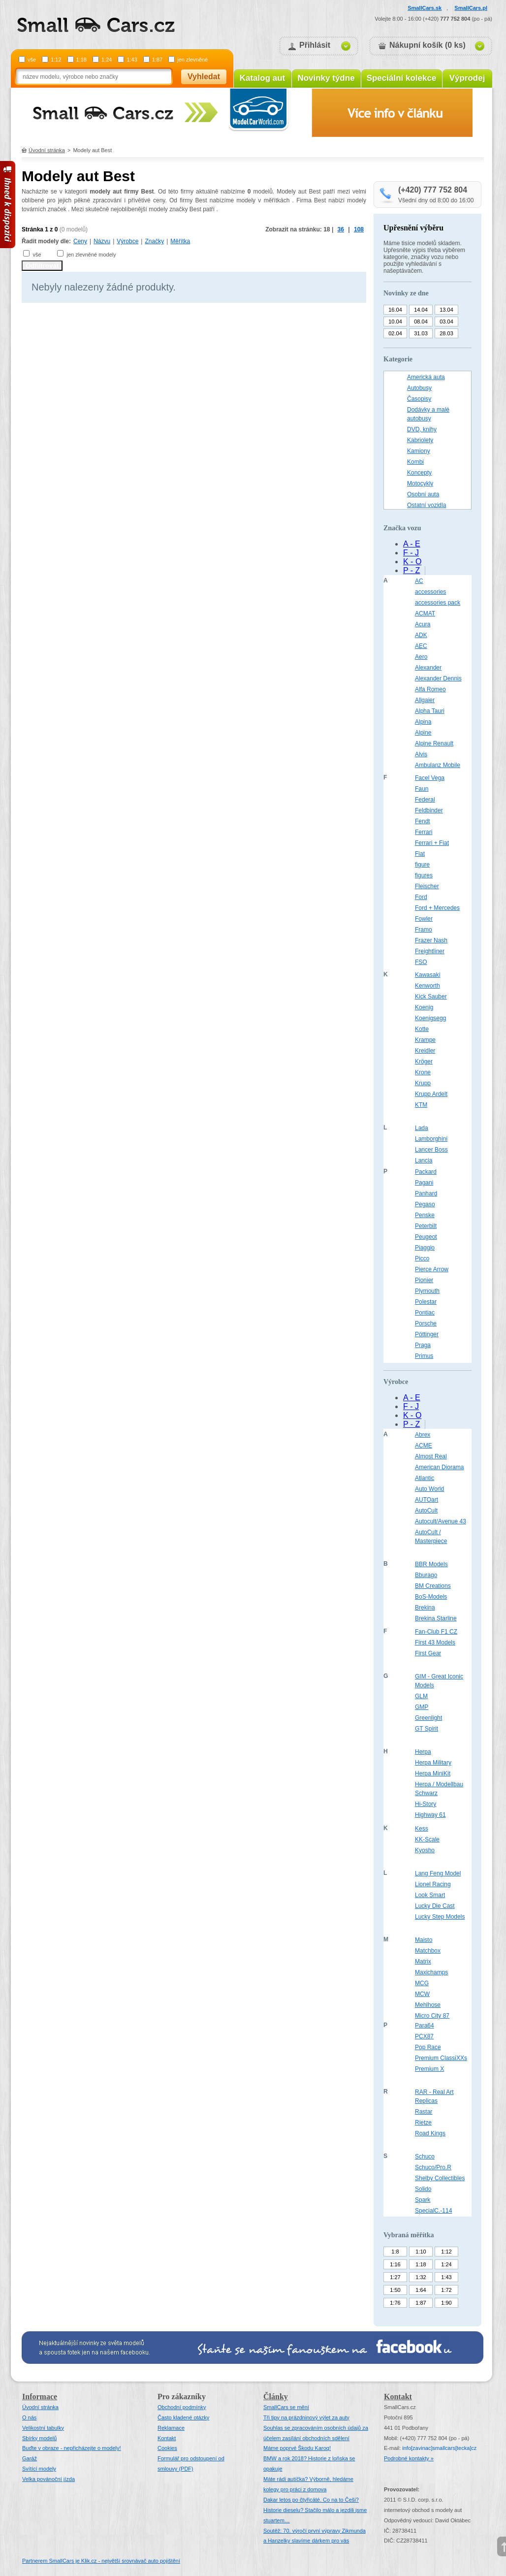 The image size is (506, 2576). Describe the element at coordinates (427, 1334) in the screenshot. I see `Pöttinger` at that location.